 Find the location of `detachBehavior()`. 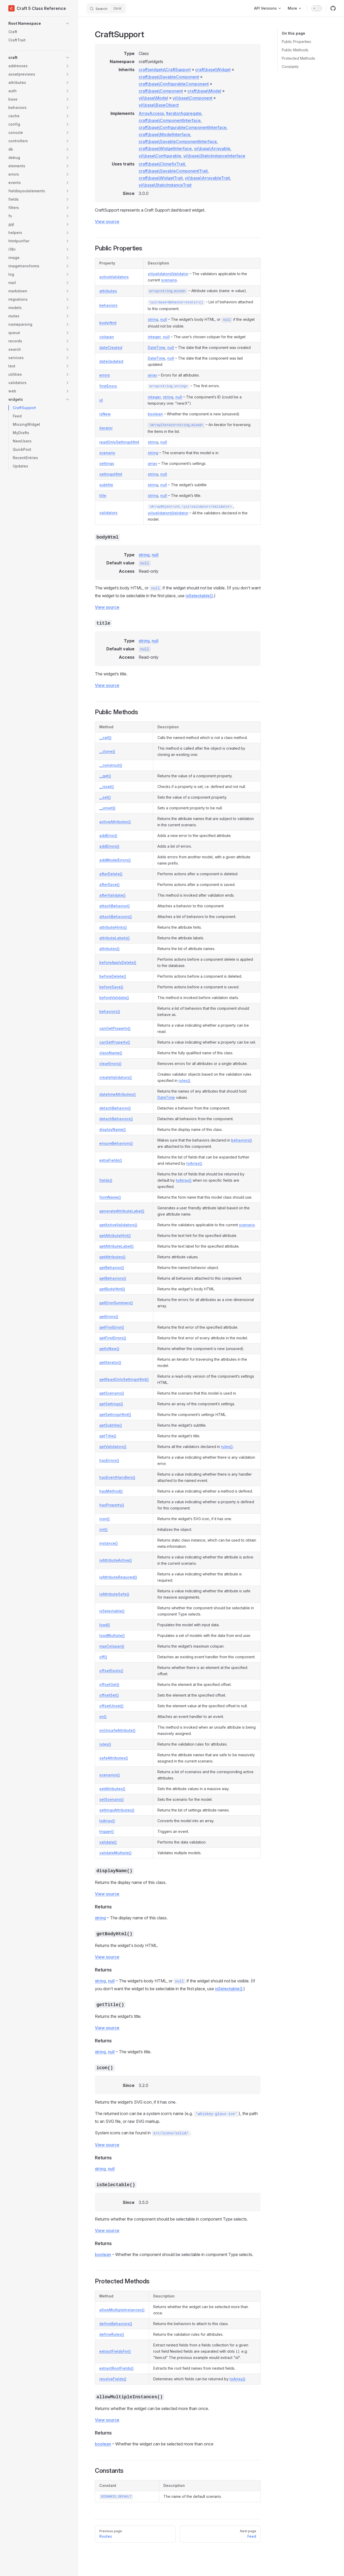

detachBehavior() is located at coordinates (115, 1108).